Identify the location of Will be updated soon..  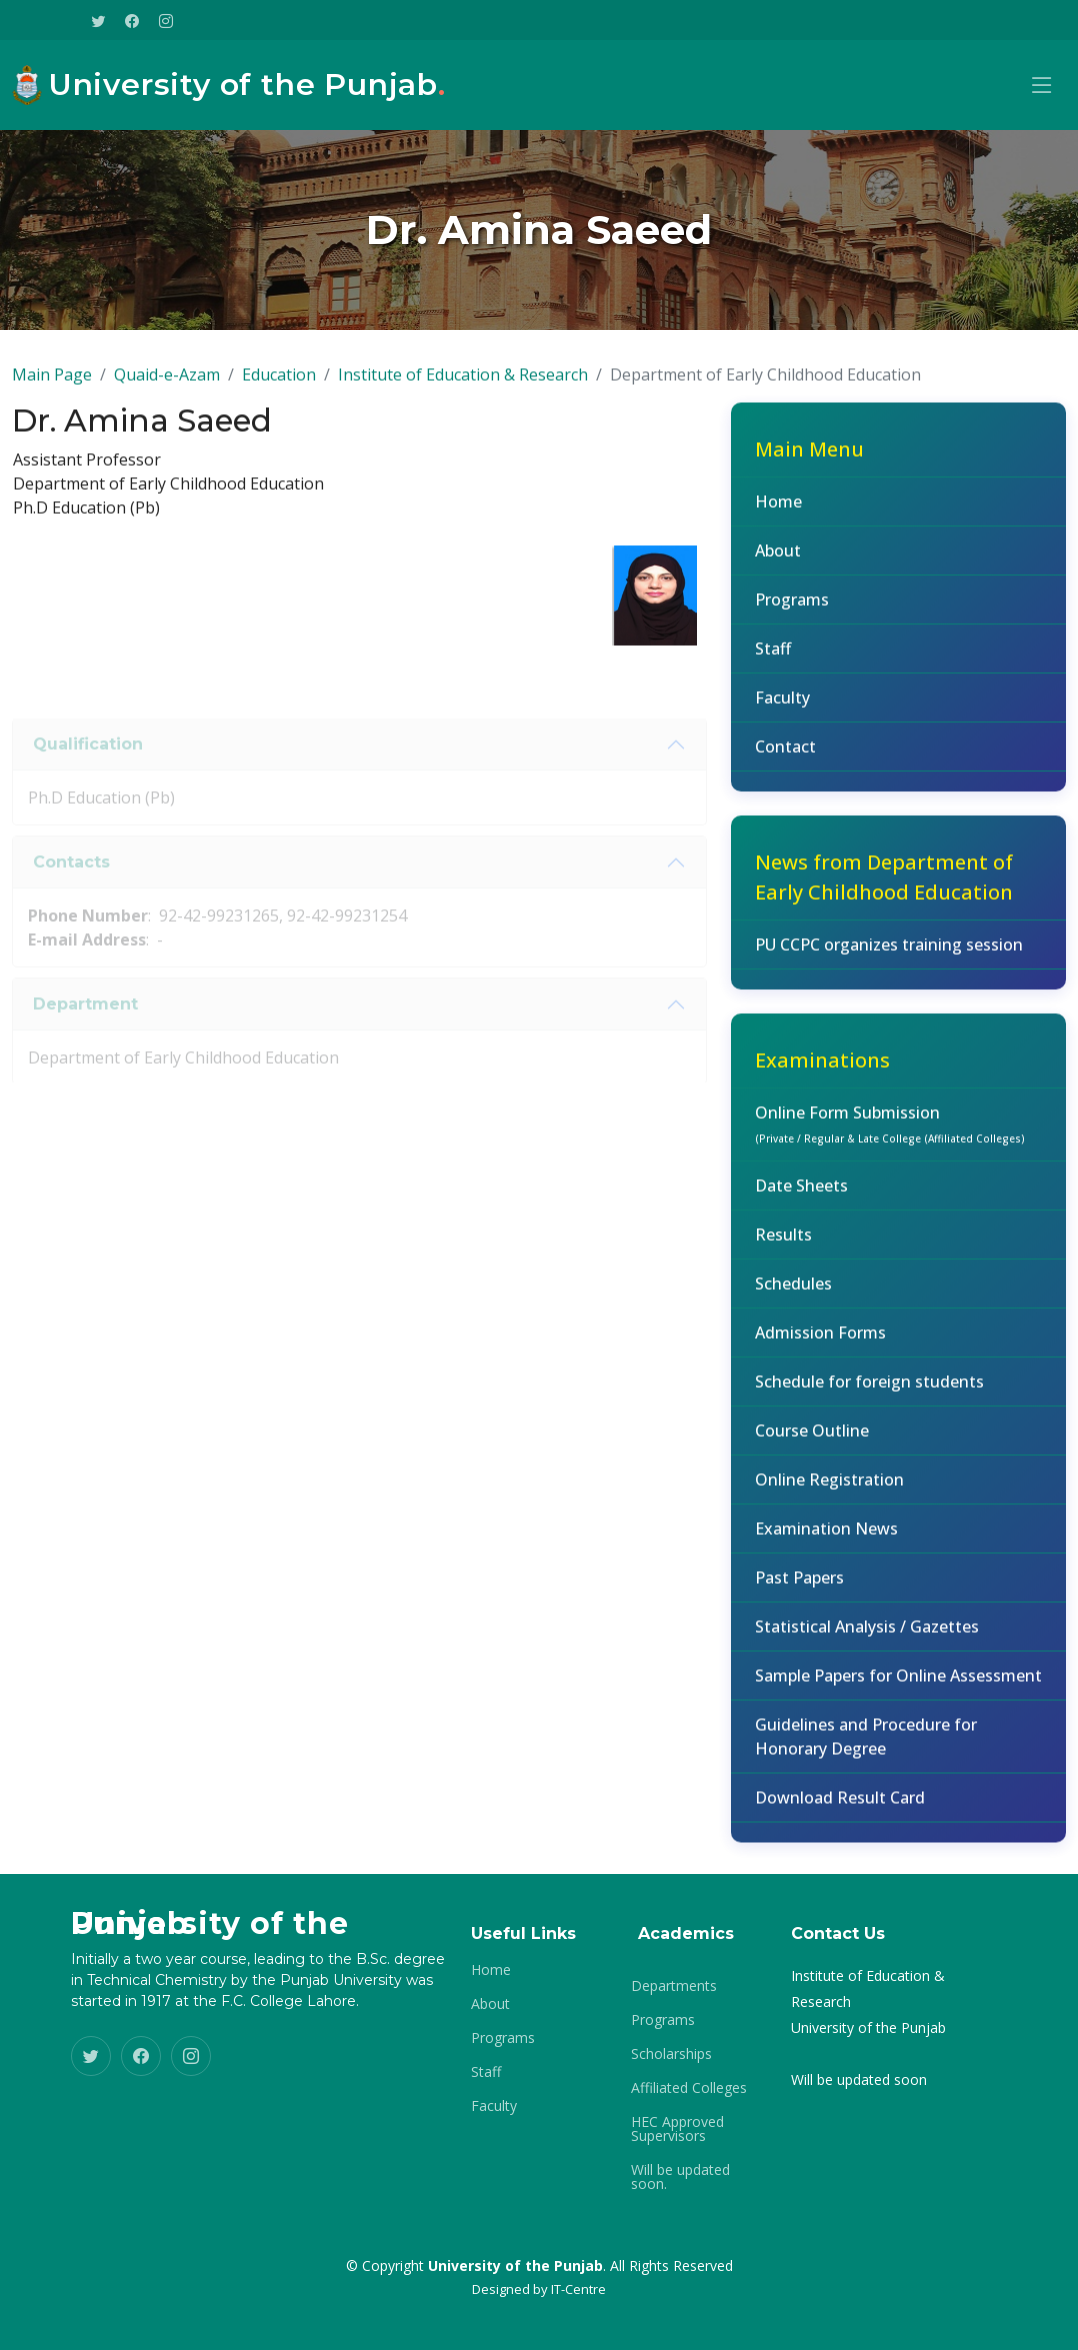
(680, 2177).